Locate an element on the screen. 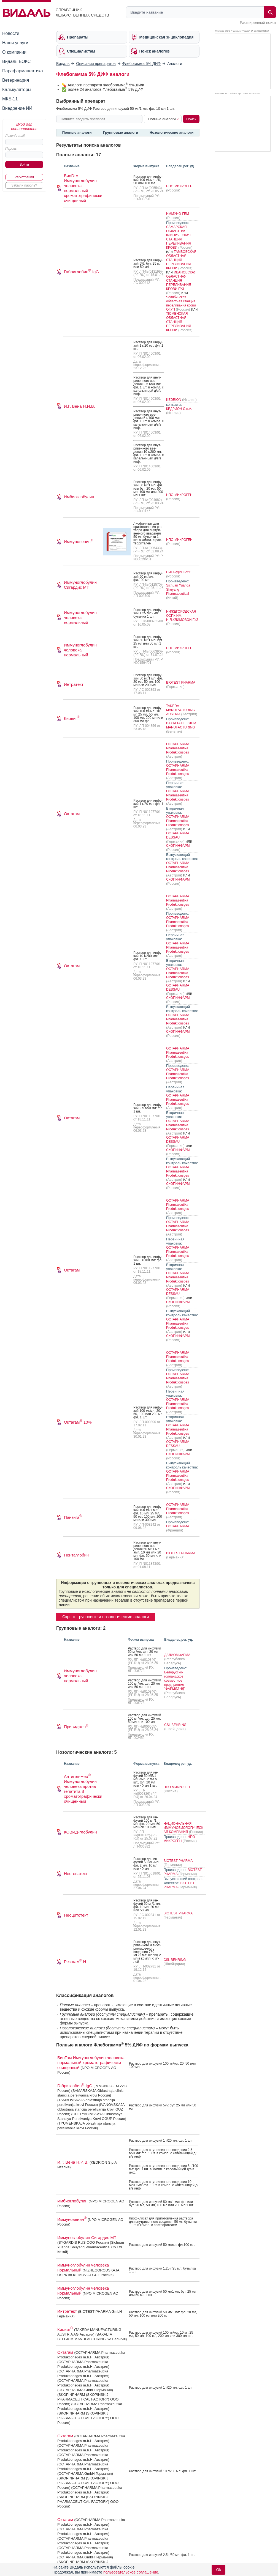 The height and width of the screenshot is (2576, 278). Киовиг is located at coordinates (72, 718).